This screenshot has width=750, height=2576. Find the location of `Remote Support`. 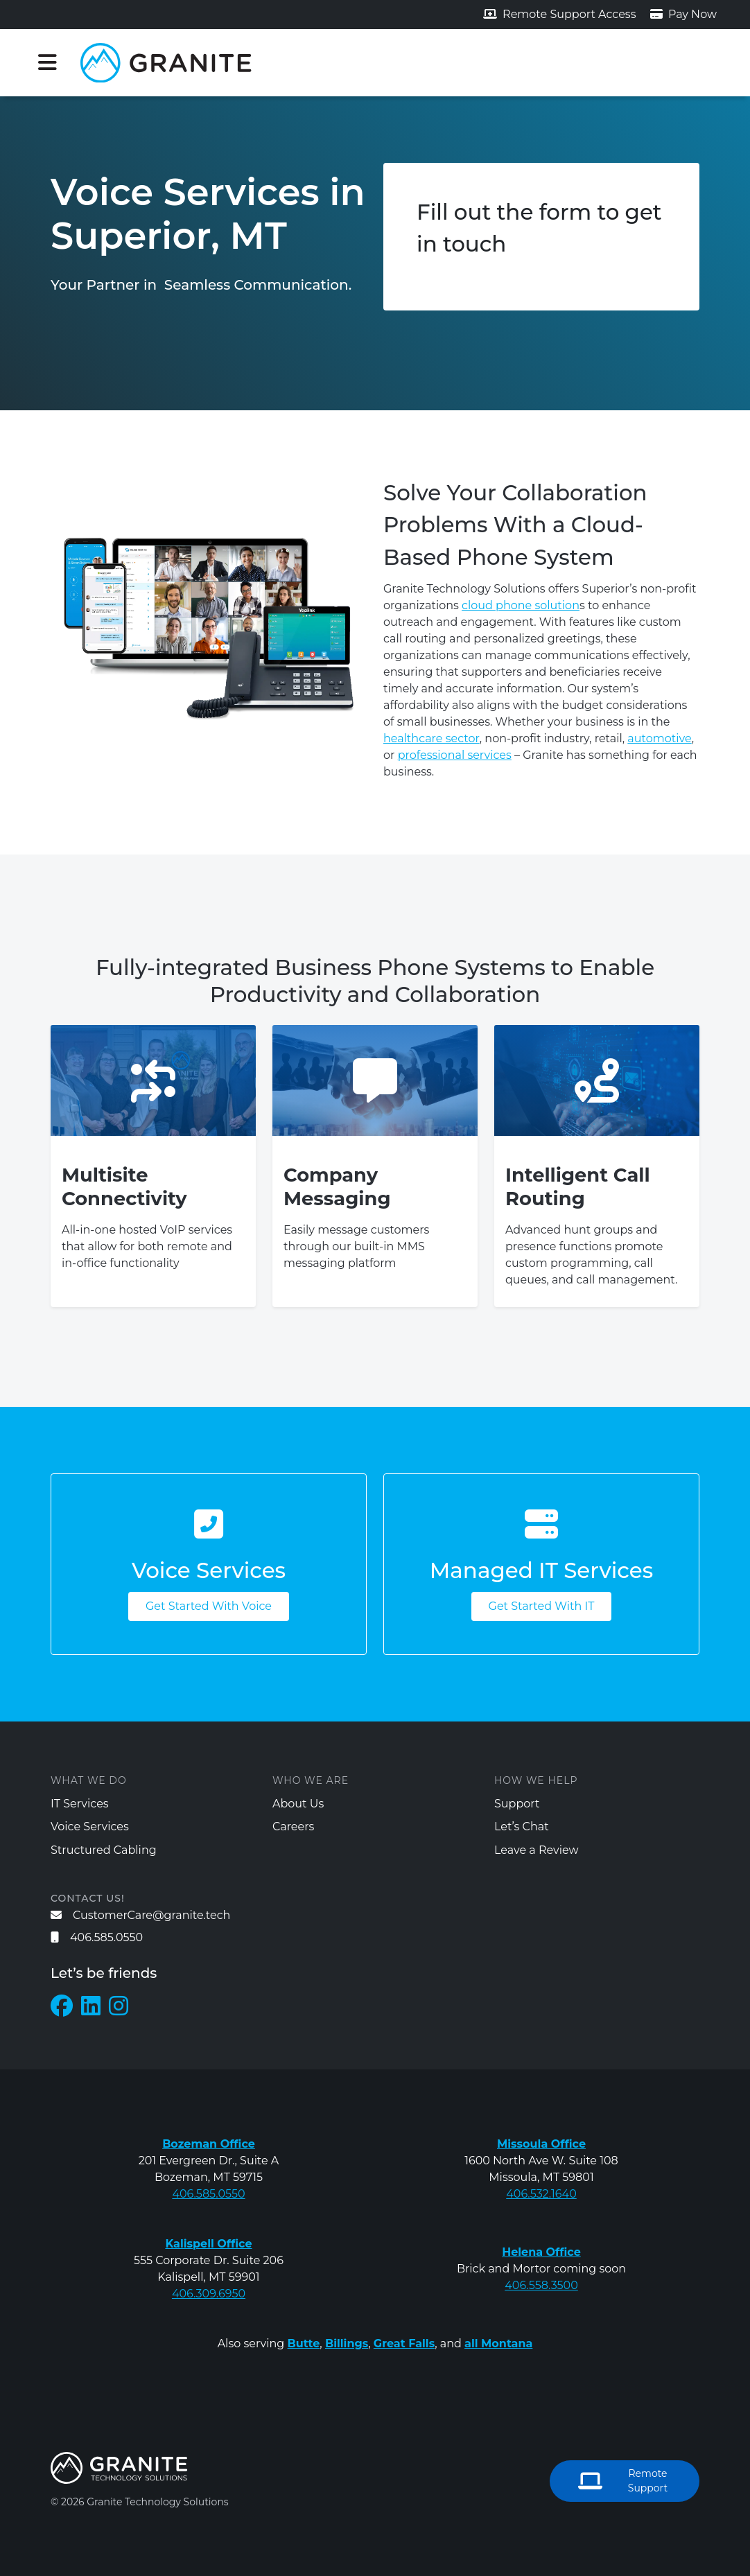

Remote Support is located at coordinates (623, 2480).